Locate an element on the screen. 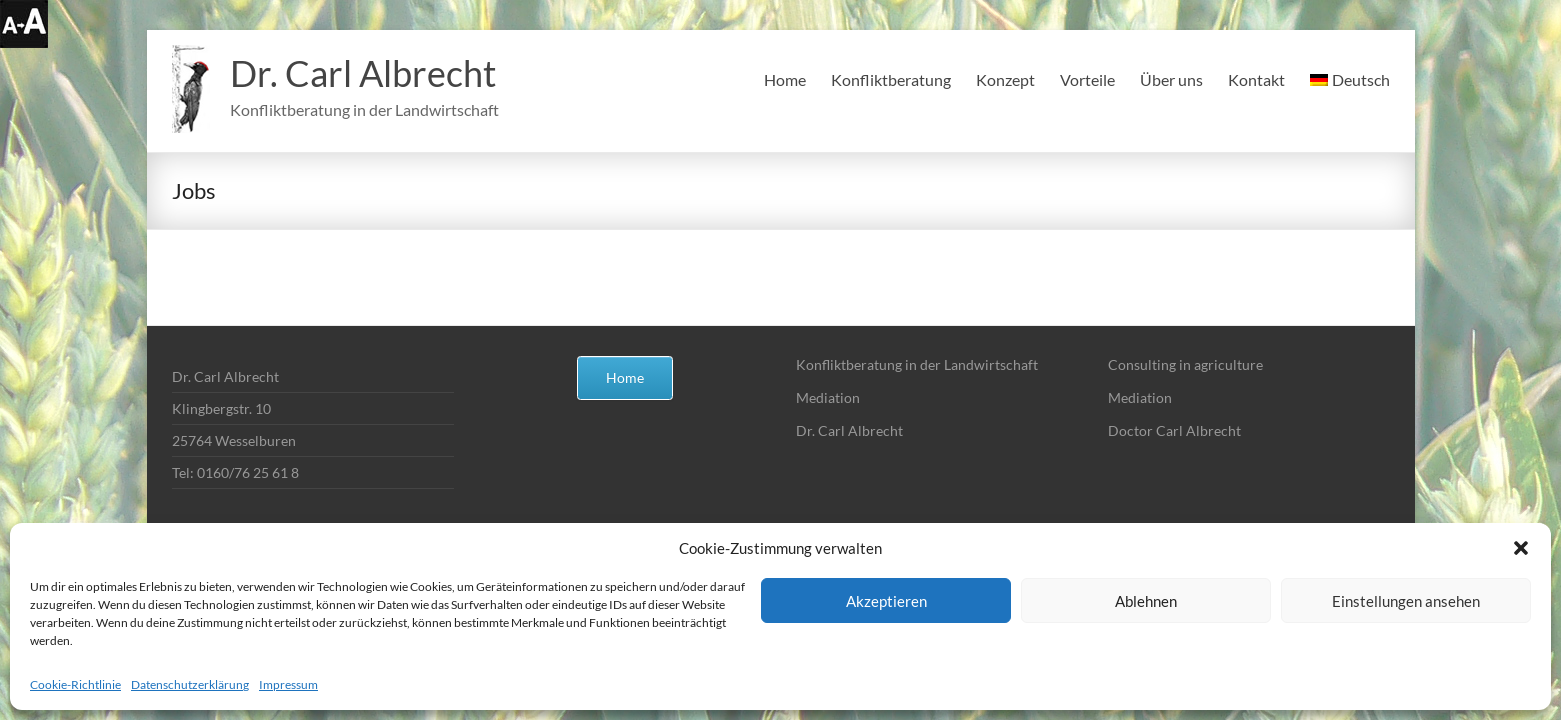 This screenshot has width=1561, height=720. Home is located at coordinates (785, 79).